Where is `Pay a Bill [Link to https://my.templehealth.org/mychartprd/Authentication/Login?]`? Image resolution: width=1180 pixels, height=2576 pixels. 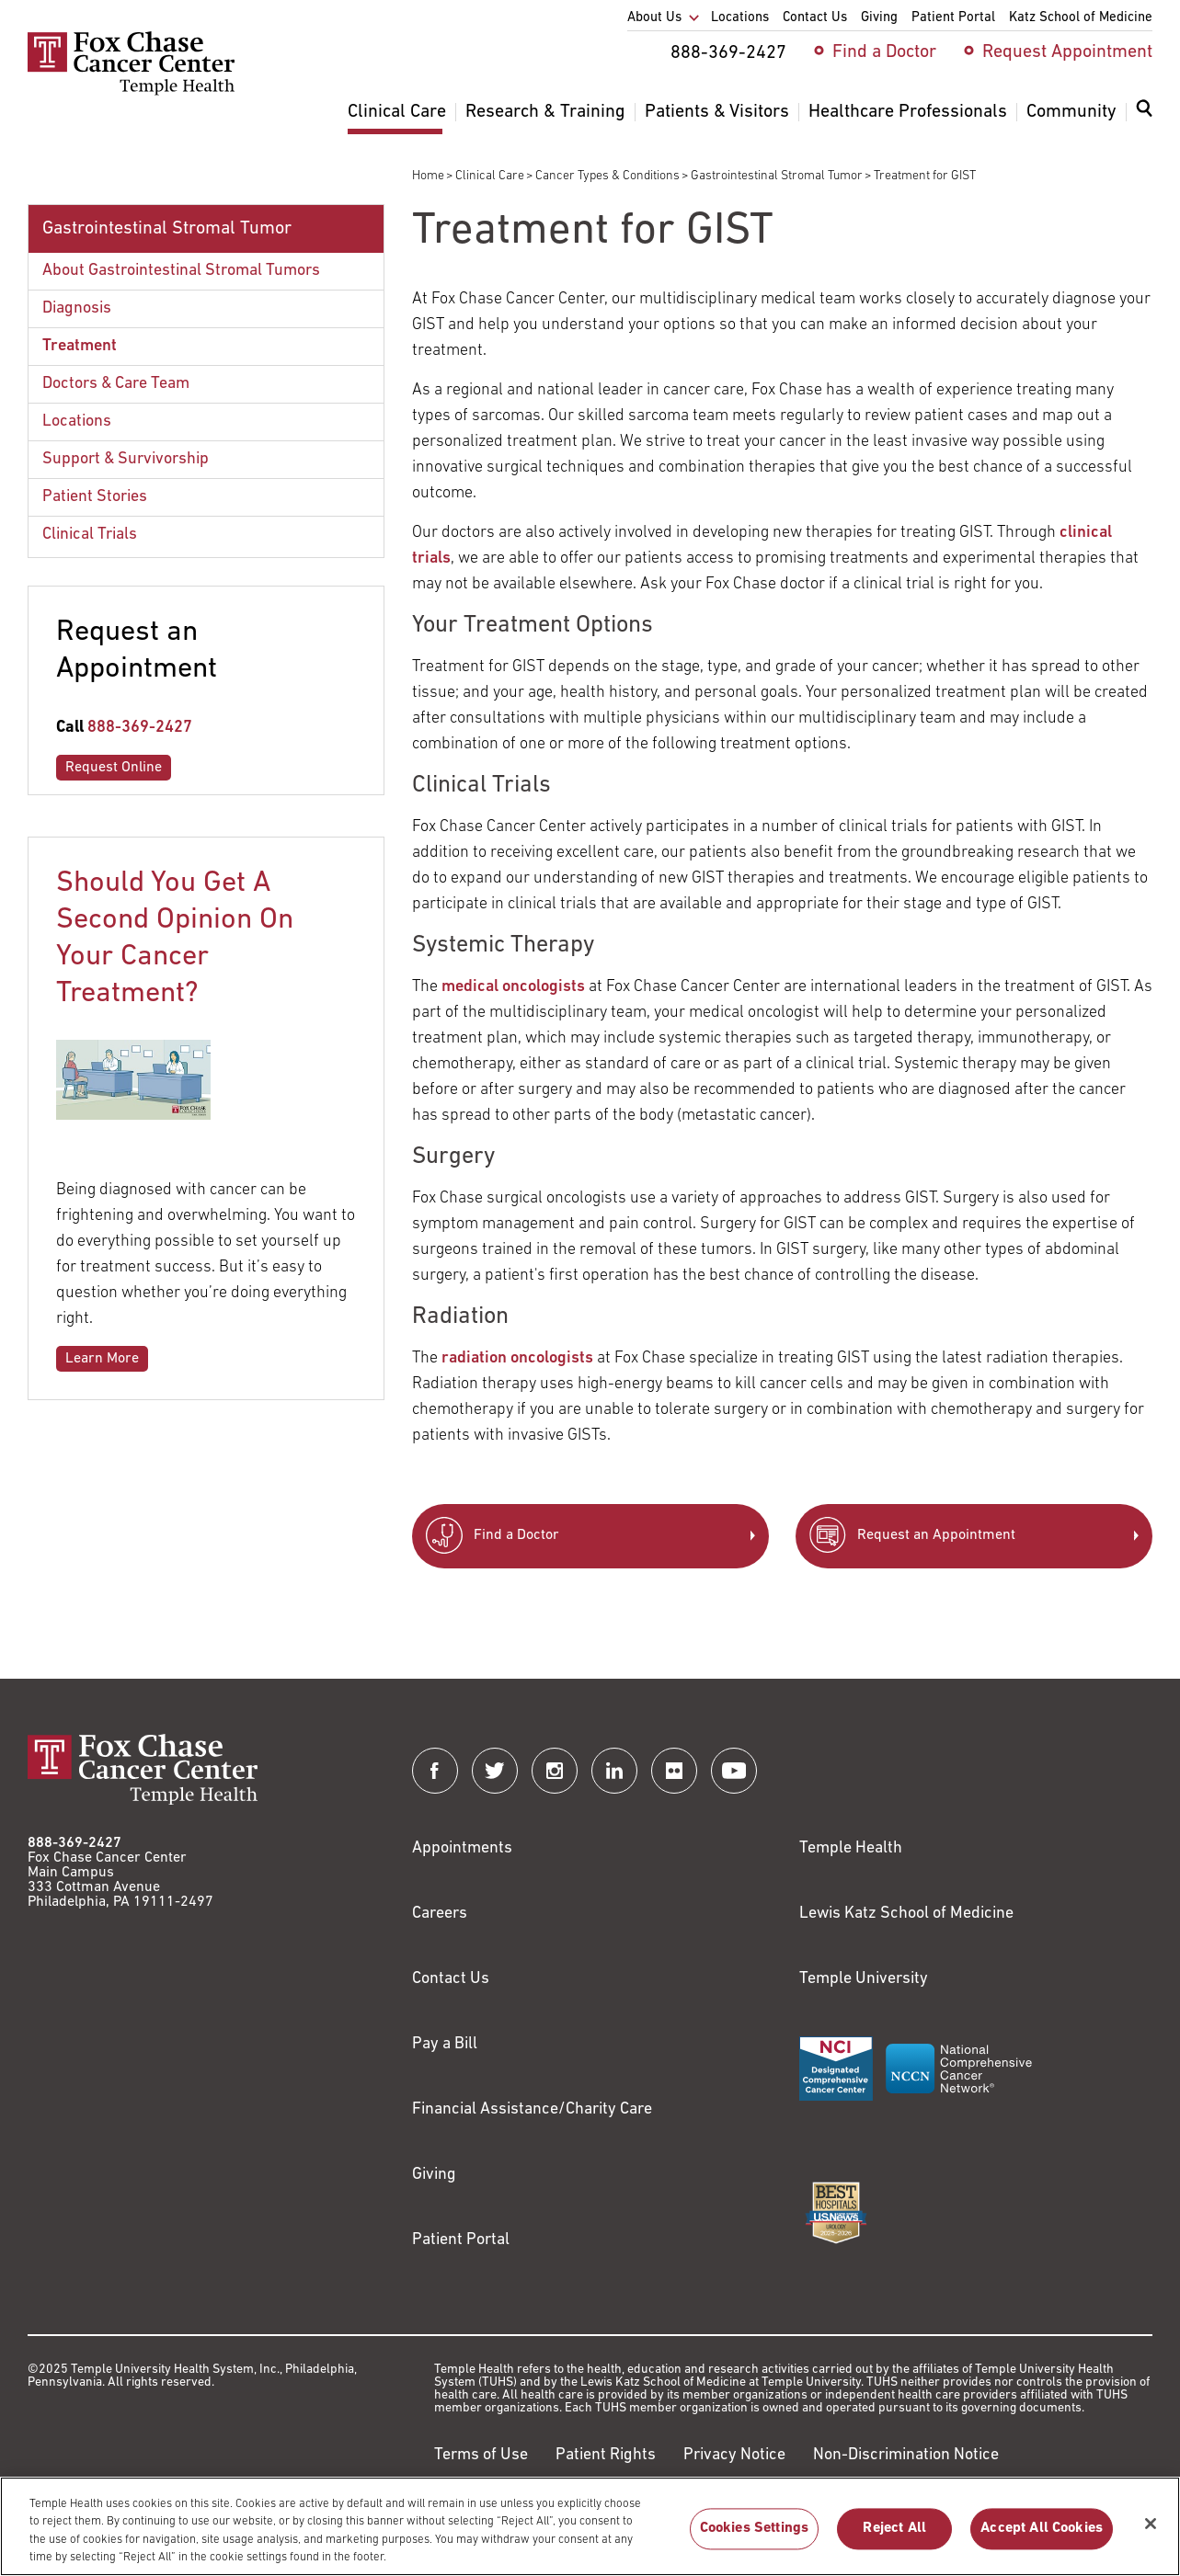
Pay a Bill [Link to https://my.templehealth.org/mychartprd/Authentication/Login?] is located at coordinates (444, 2044).